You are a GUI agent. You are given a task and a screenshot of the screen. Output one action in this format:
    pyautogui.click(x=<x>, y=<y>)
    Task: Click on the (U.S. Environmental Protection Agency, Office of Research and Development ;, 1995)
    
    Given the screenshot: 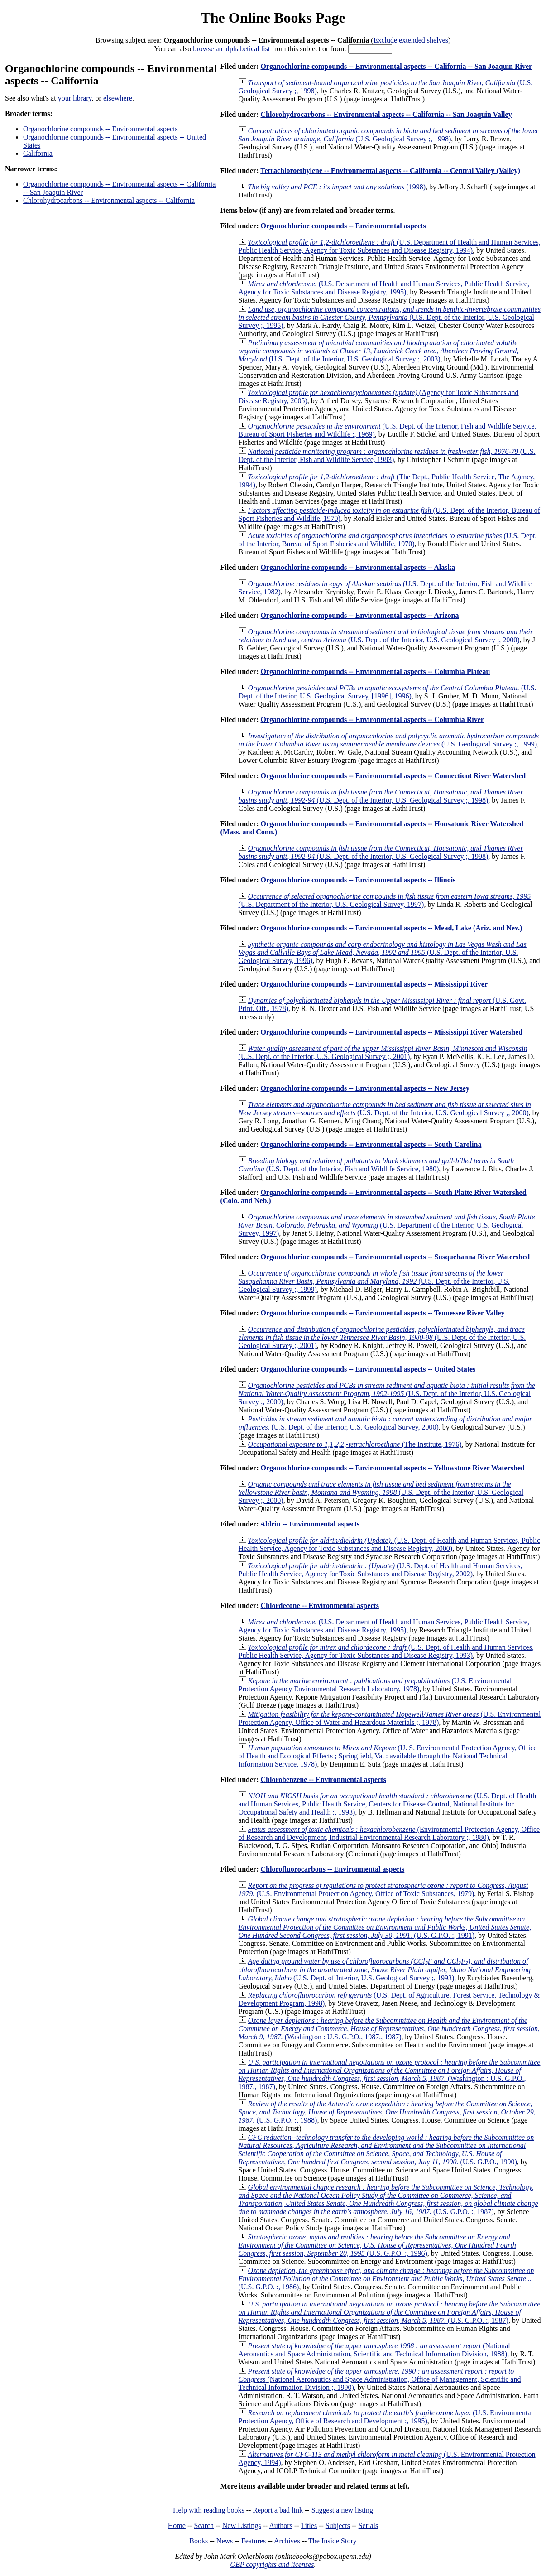 What is the action you would take?
    pyautogui.click(x=386, y=2417)
    